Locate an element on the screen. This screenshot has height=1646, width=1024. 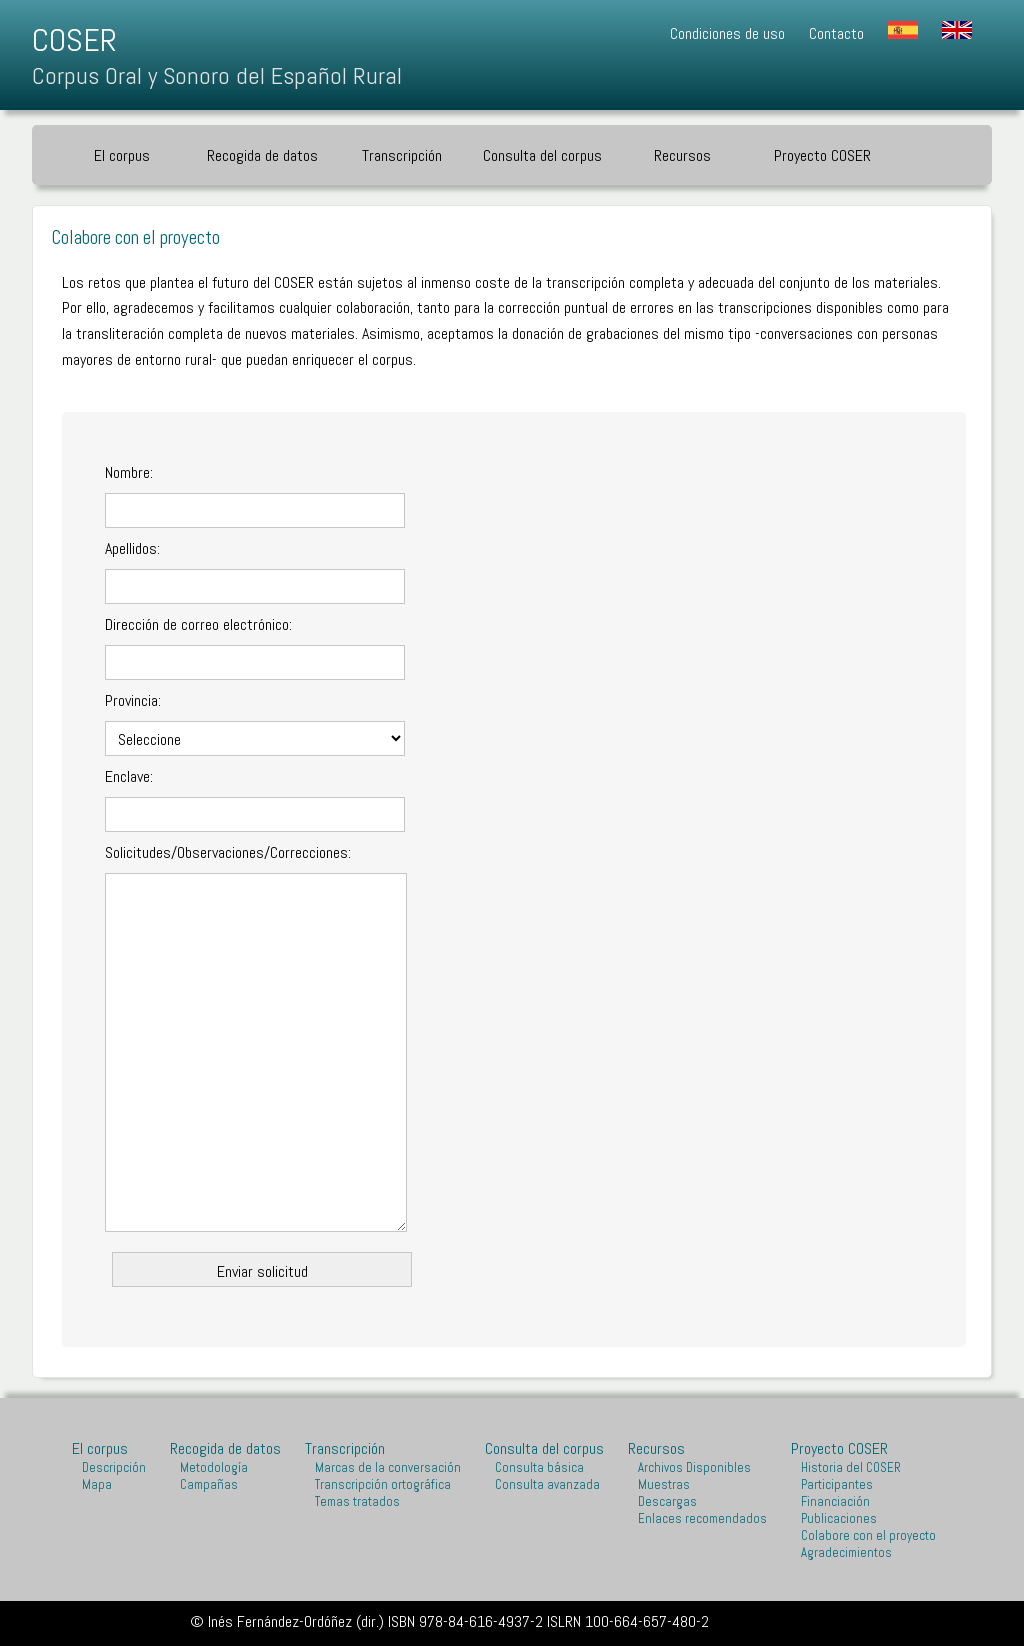
Descargas is located at coordinates (667, 1501).